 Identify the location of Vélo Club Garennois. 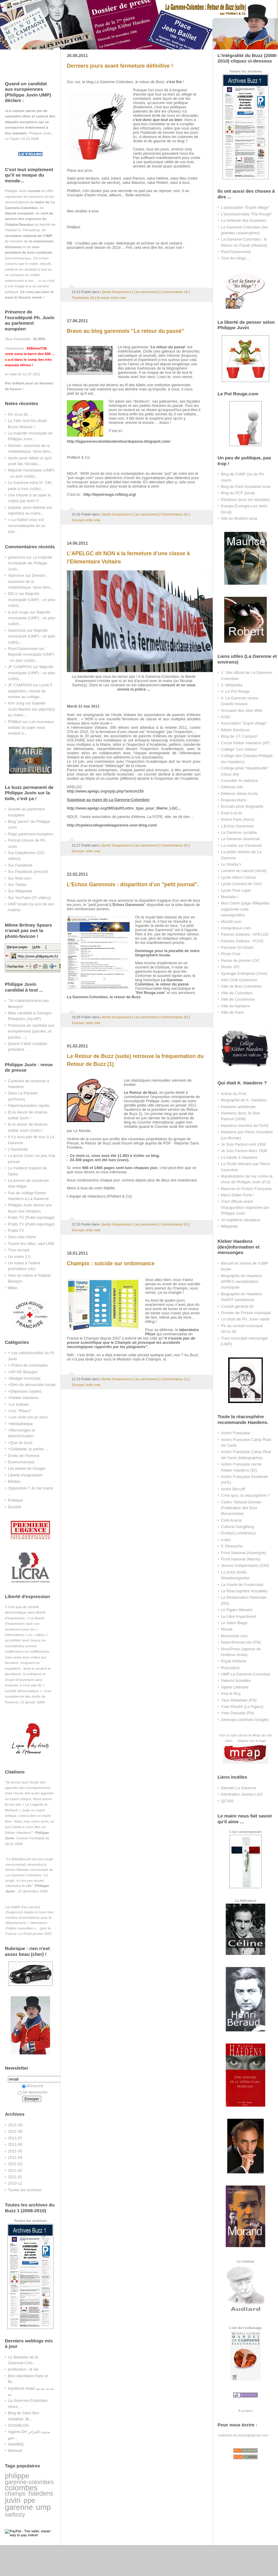
(239, 980).